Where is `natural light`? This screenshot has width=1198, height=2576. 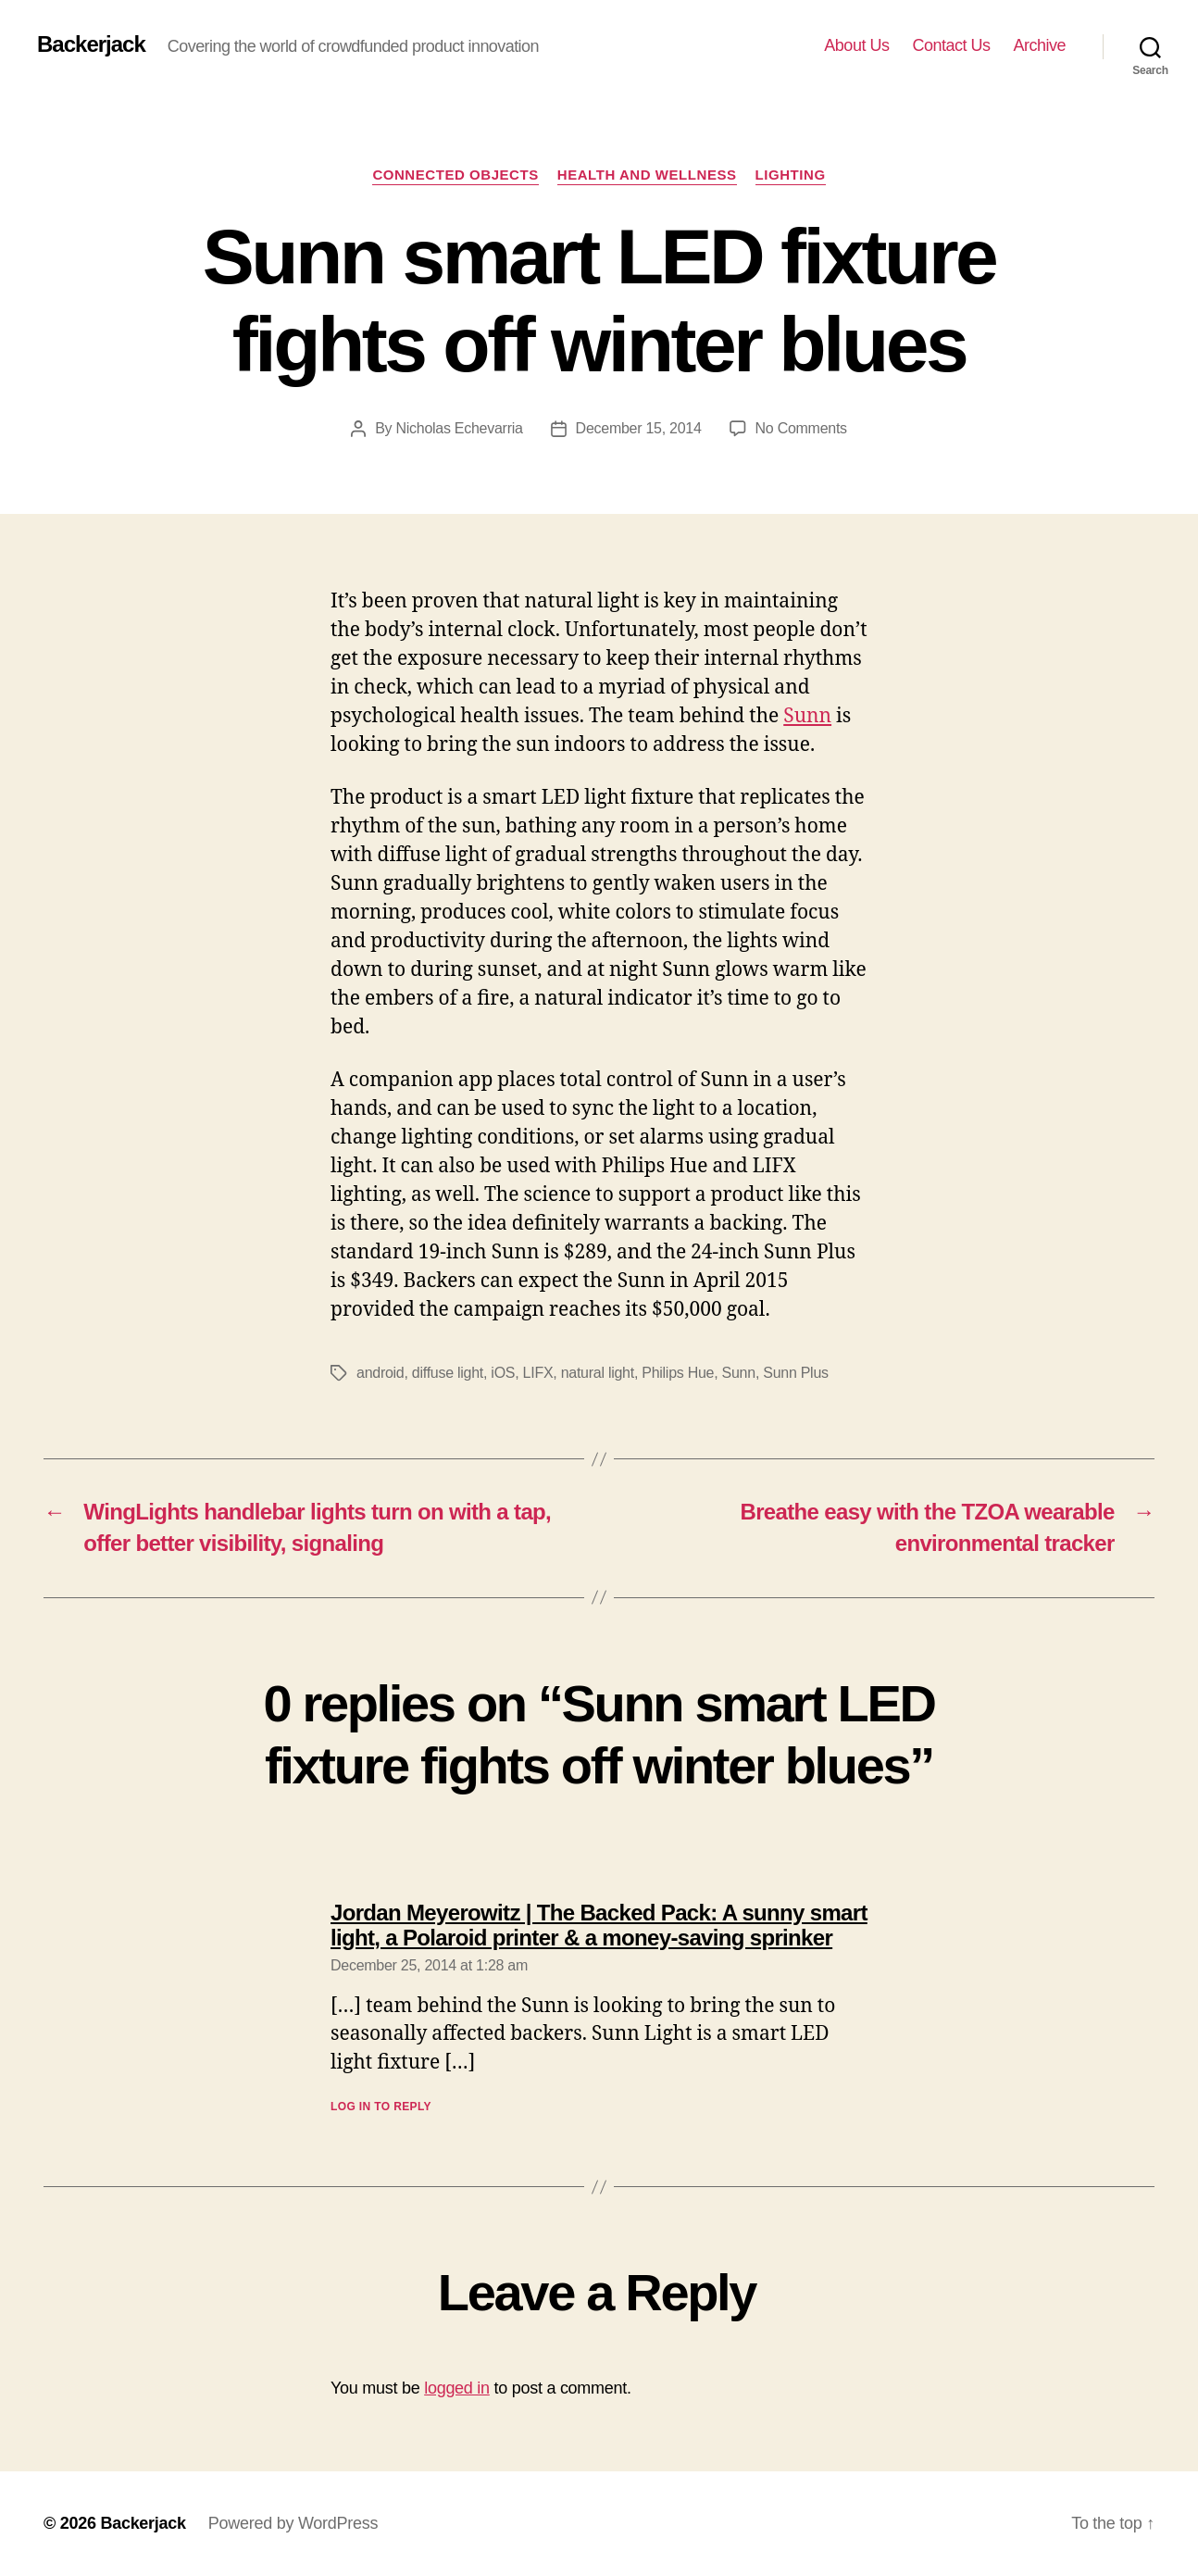
natural light is located at coordinates (597, 1373).